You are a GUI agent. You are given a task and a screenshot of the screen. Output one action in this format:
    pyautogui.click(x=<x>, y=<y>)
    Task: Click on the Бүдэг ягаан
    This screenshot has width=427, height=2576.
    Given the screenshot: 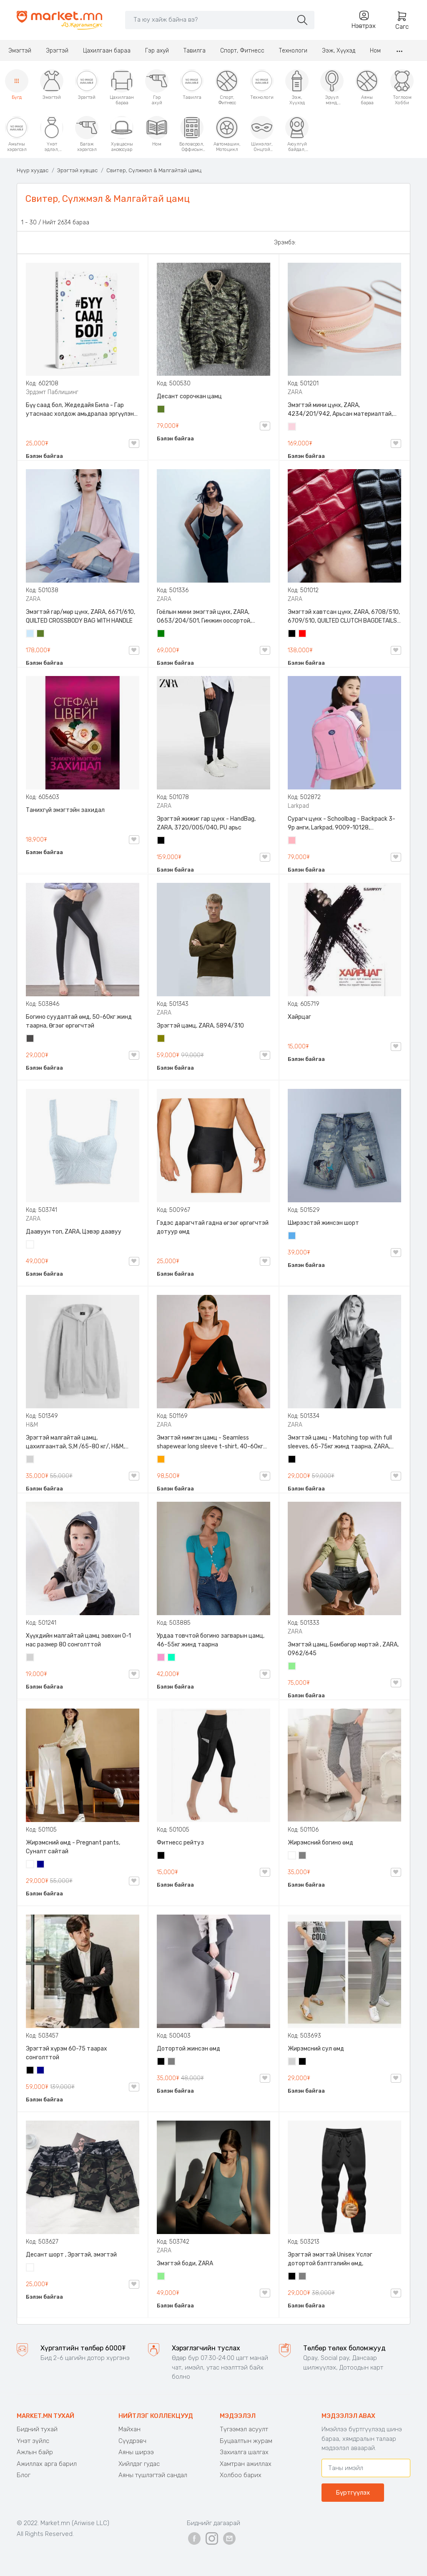 What is the action you would take?
    pyautogui.click(x=161, y=1658)
    